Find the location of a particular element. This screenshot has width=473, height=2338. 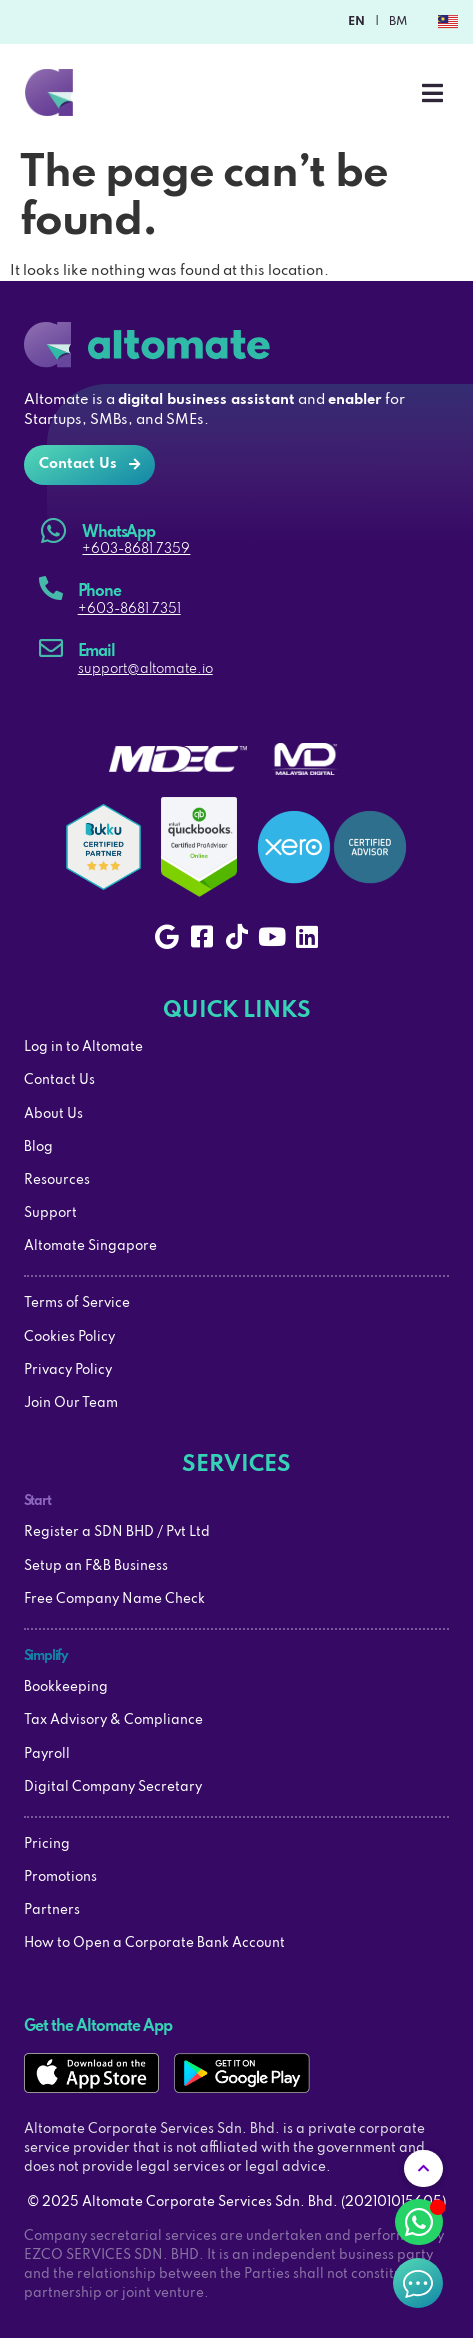

Altomate Singapore is located at coordinates (90, 1246).